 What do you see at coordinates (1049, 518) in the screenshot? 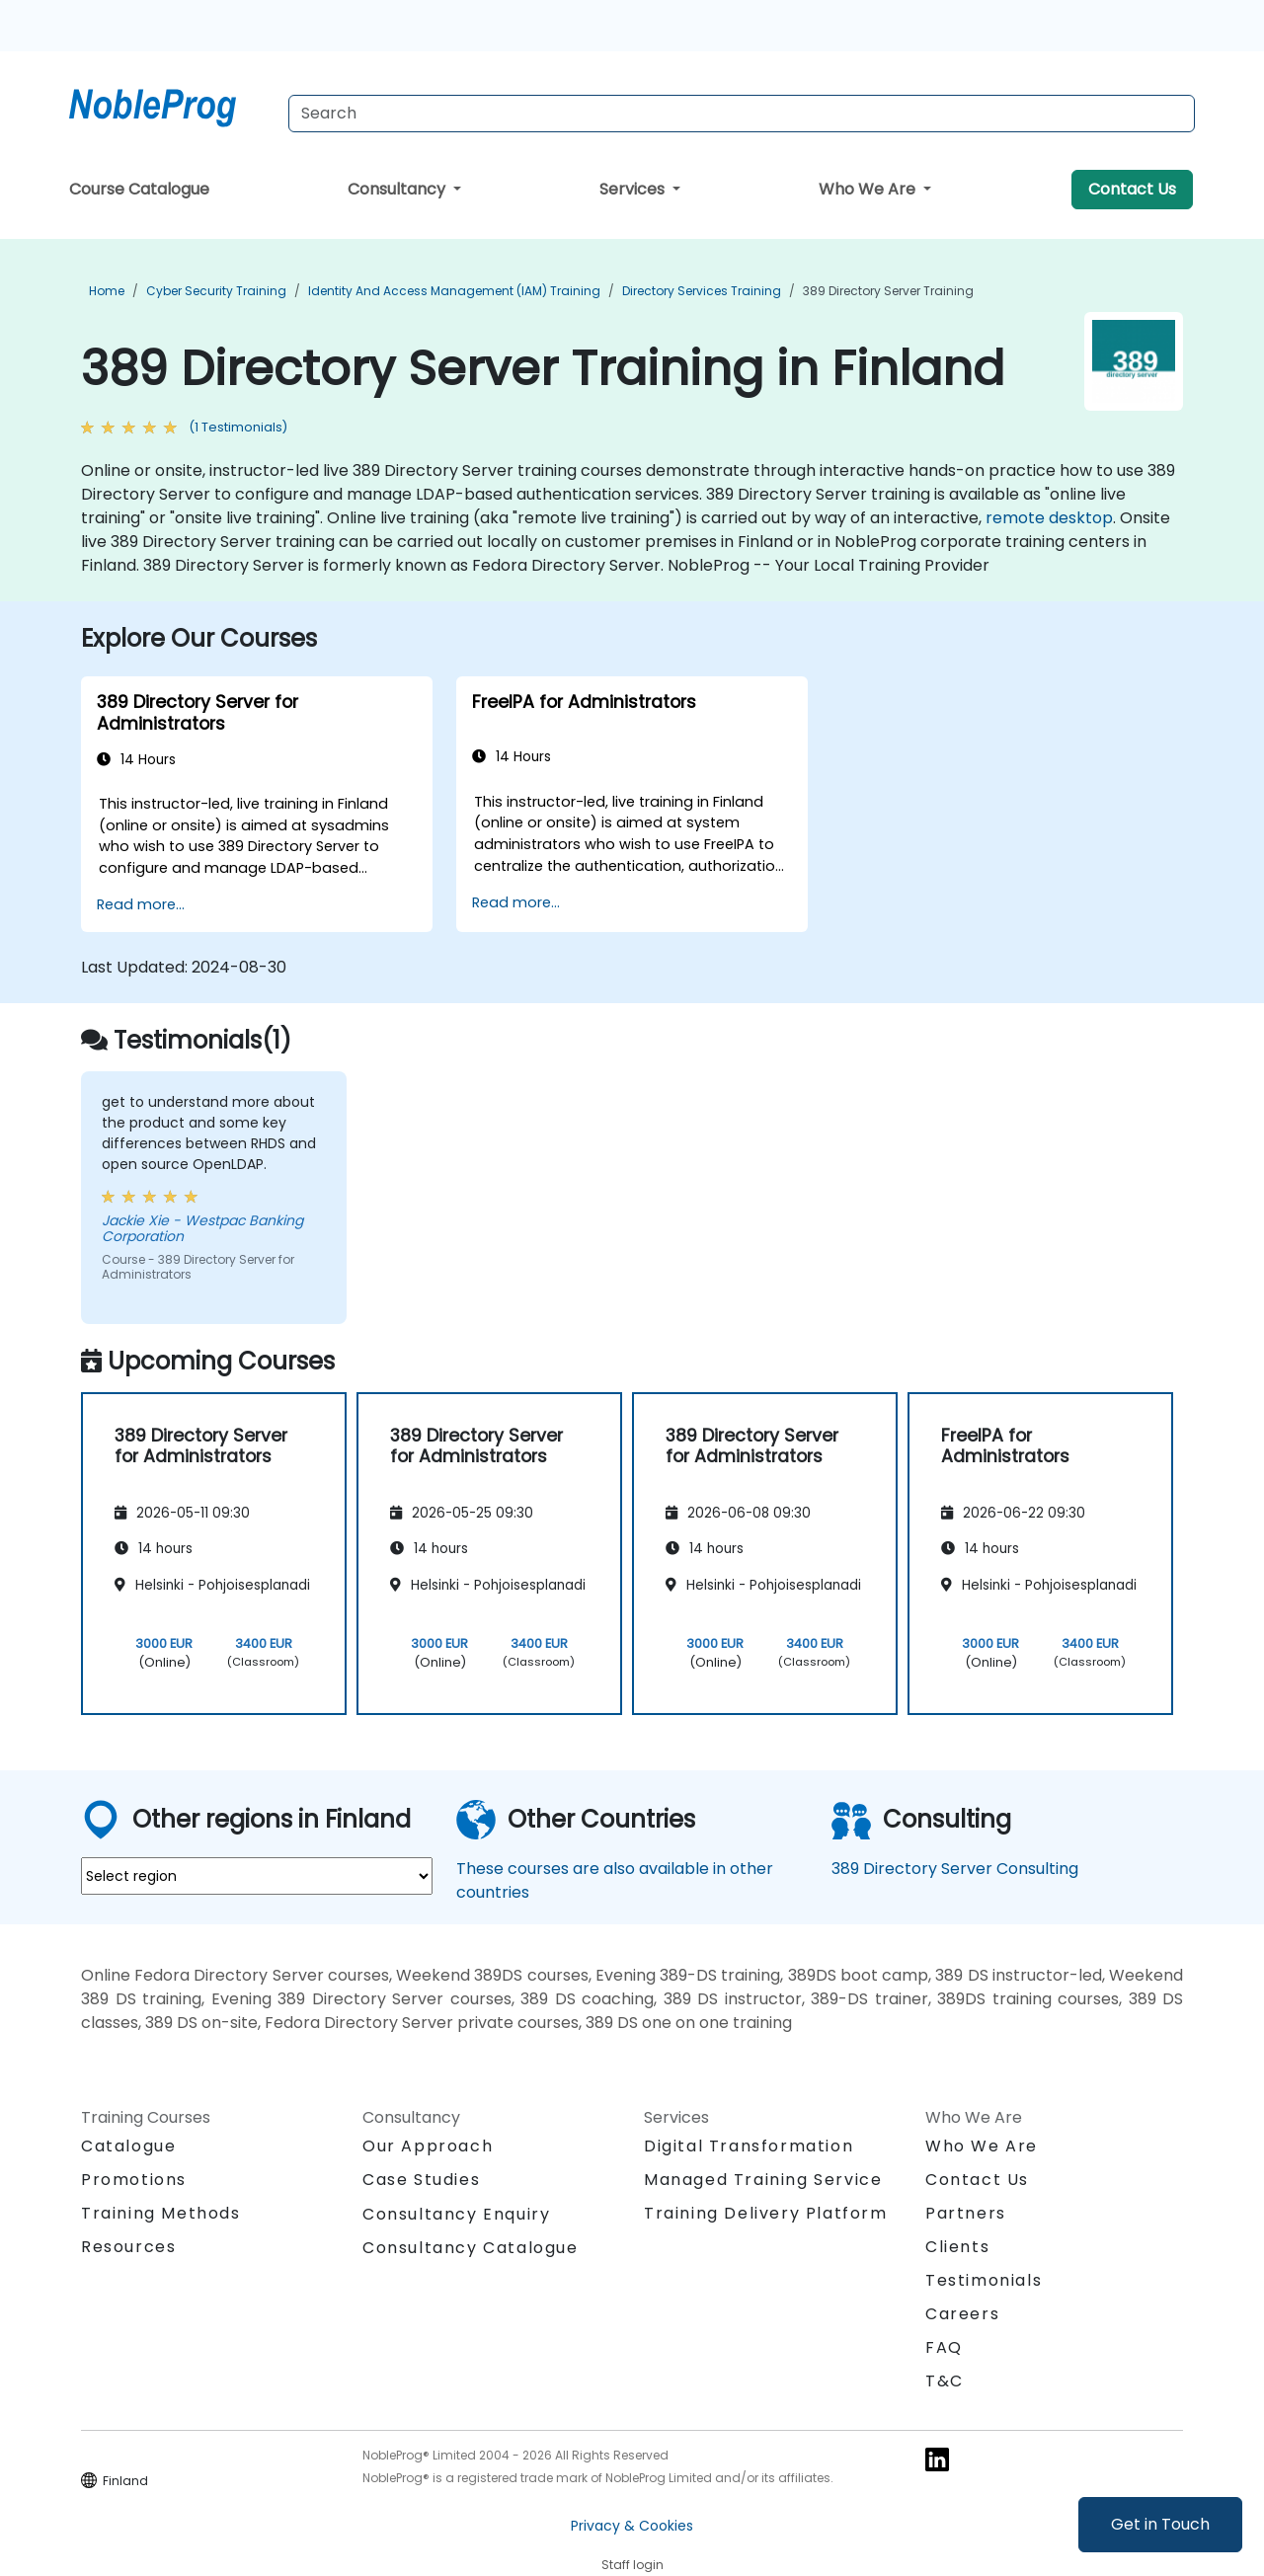
I see `remote desktop` at bounding box center [1049, 518].